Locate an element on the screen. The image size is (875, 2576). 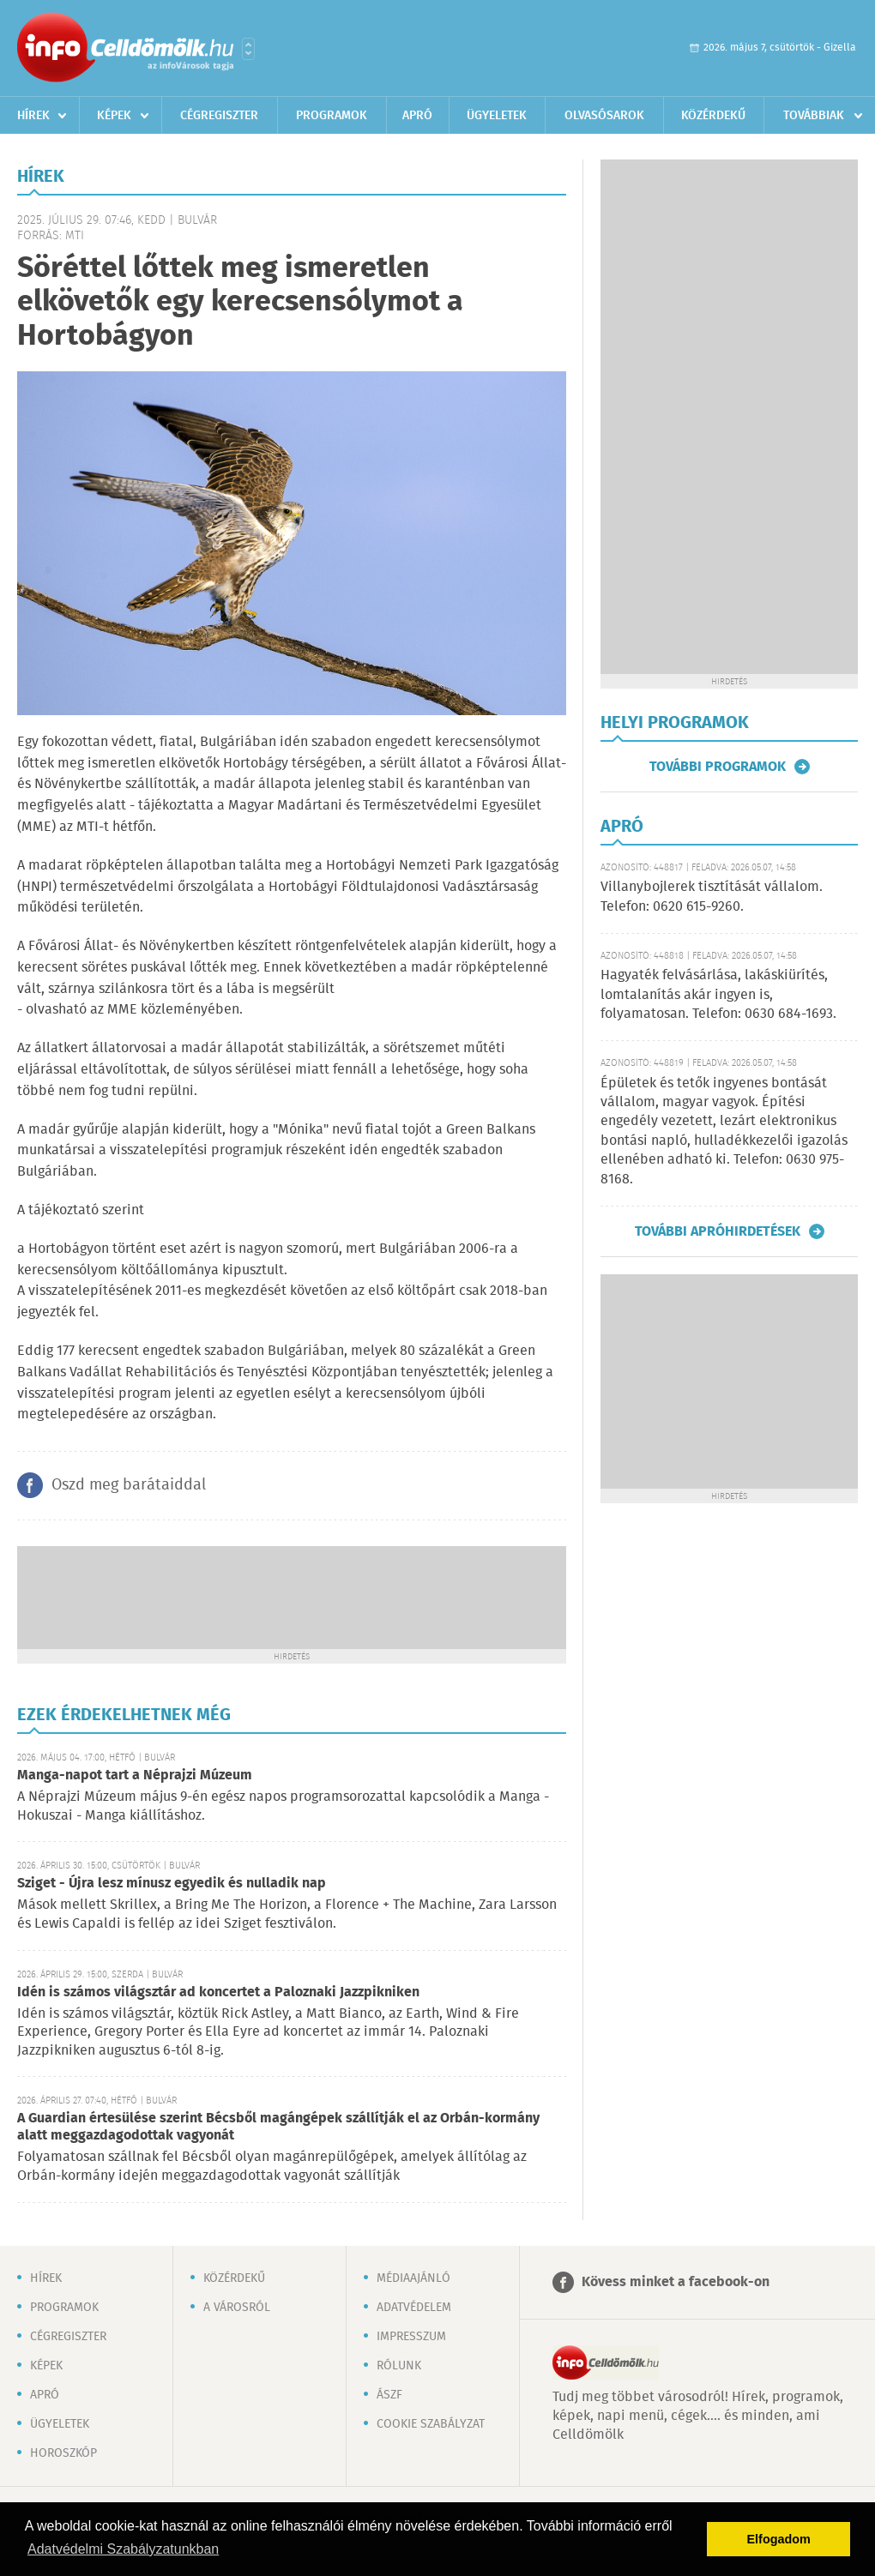
ÁSZF is located at coordinates (389, 2395).